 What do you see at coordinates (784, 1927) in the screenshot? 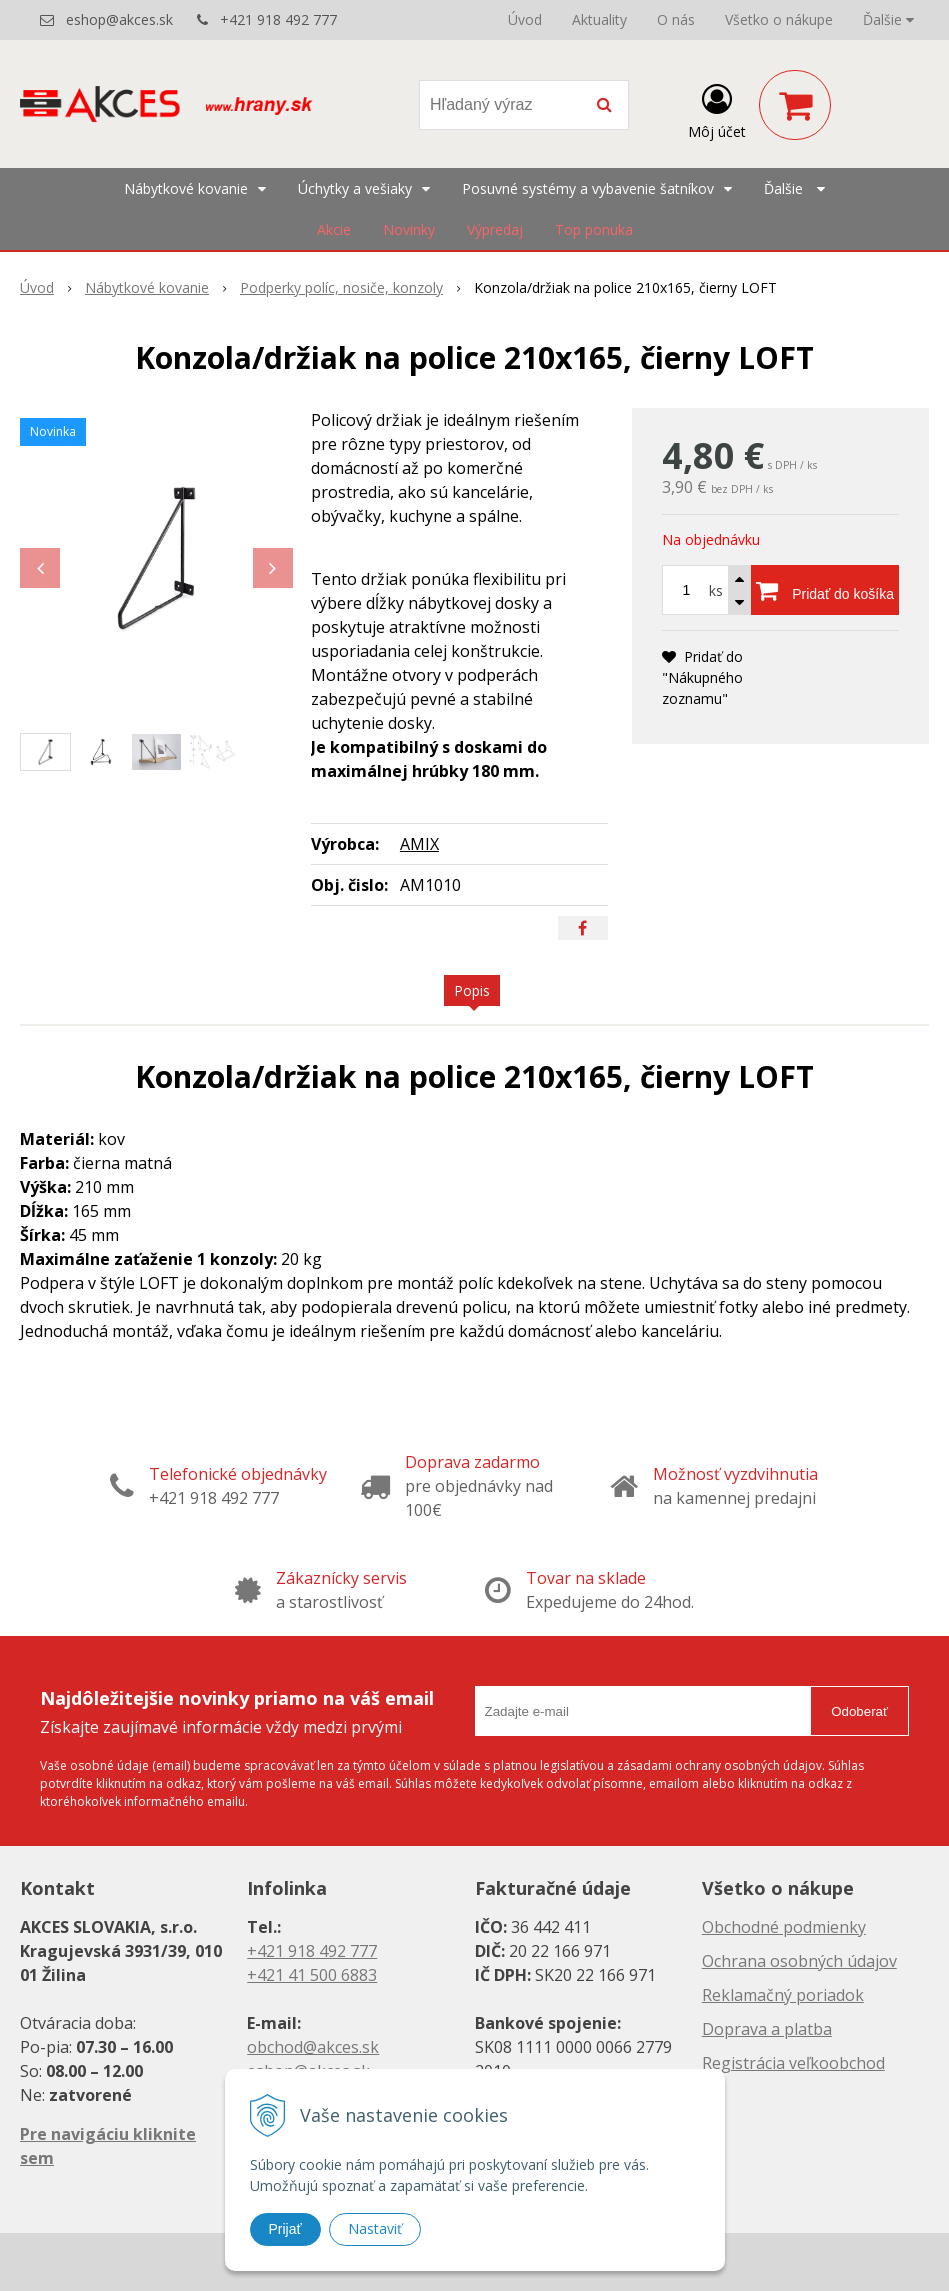
I see `Obchodné podmienky` at bounding box center [784, 1927].